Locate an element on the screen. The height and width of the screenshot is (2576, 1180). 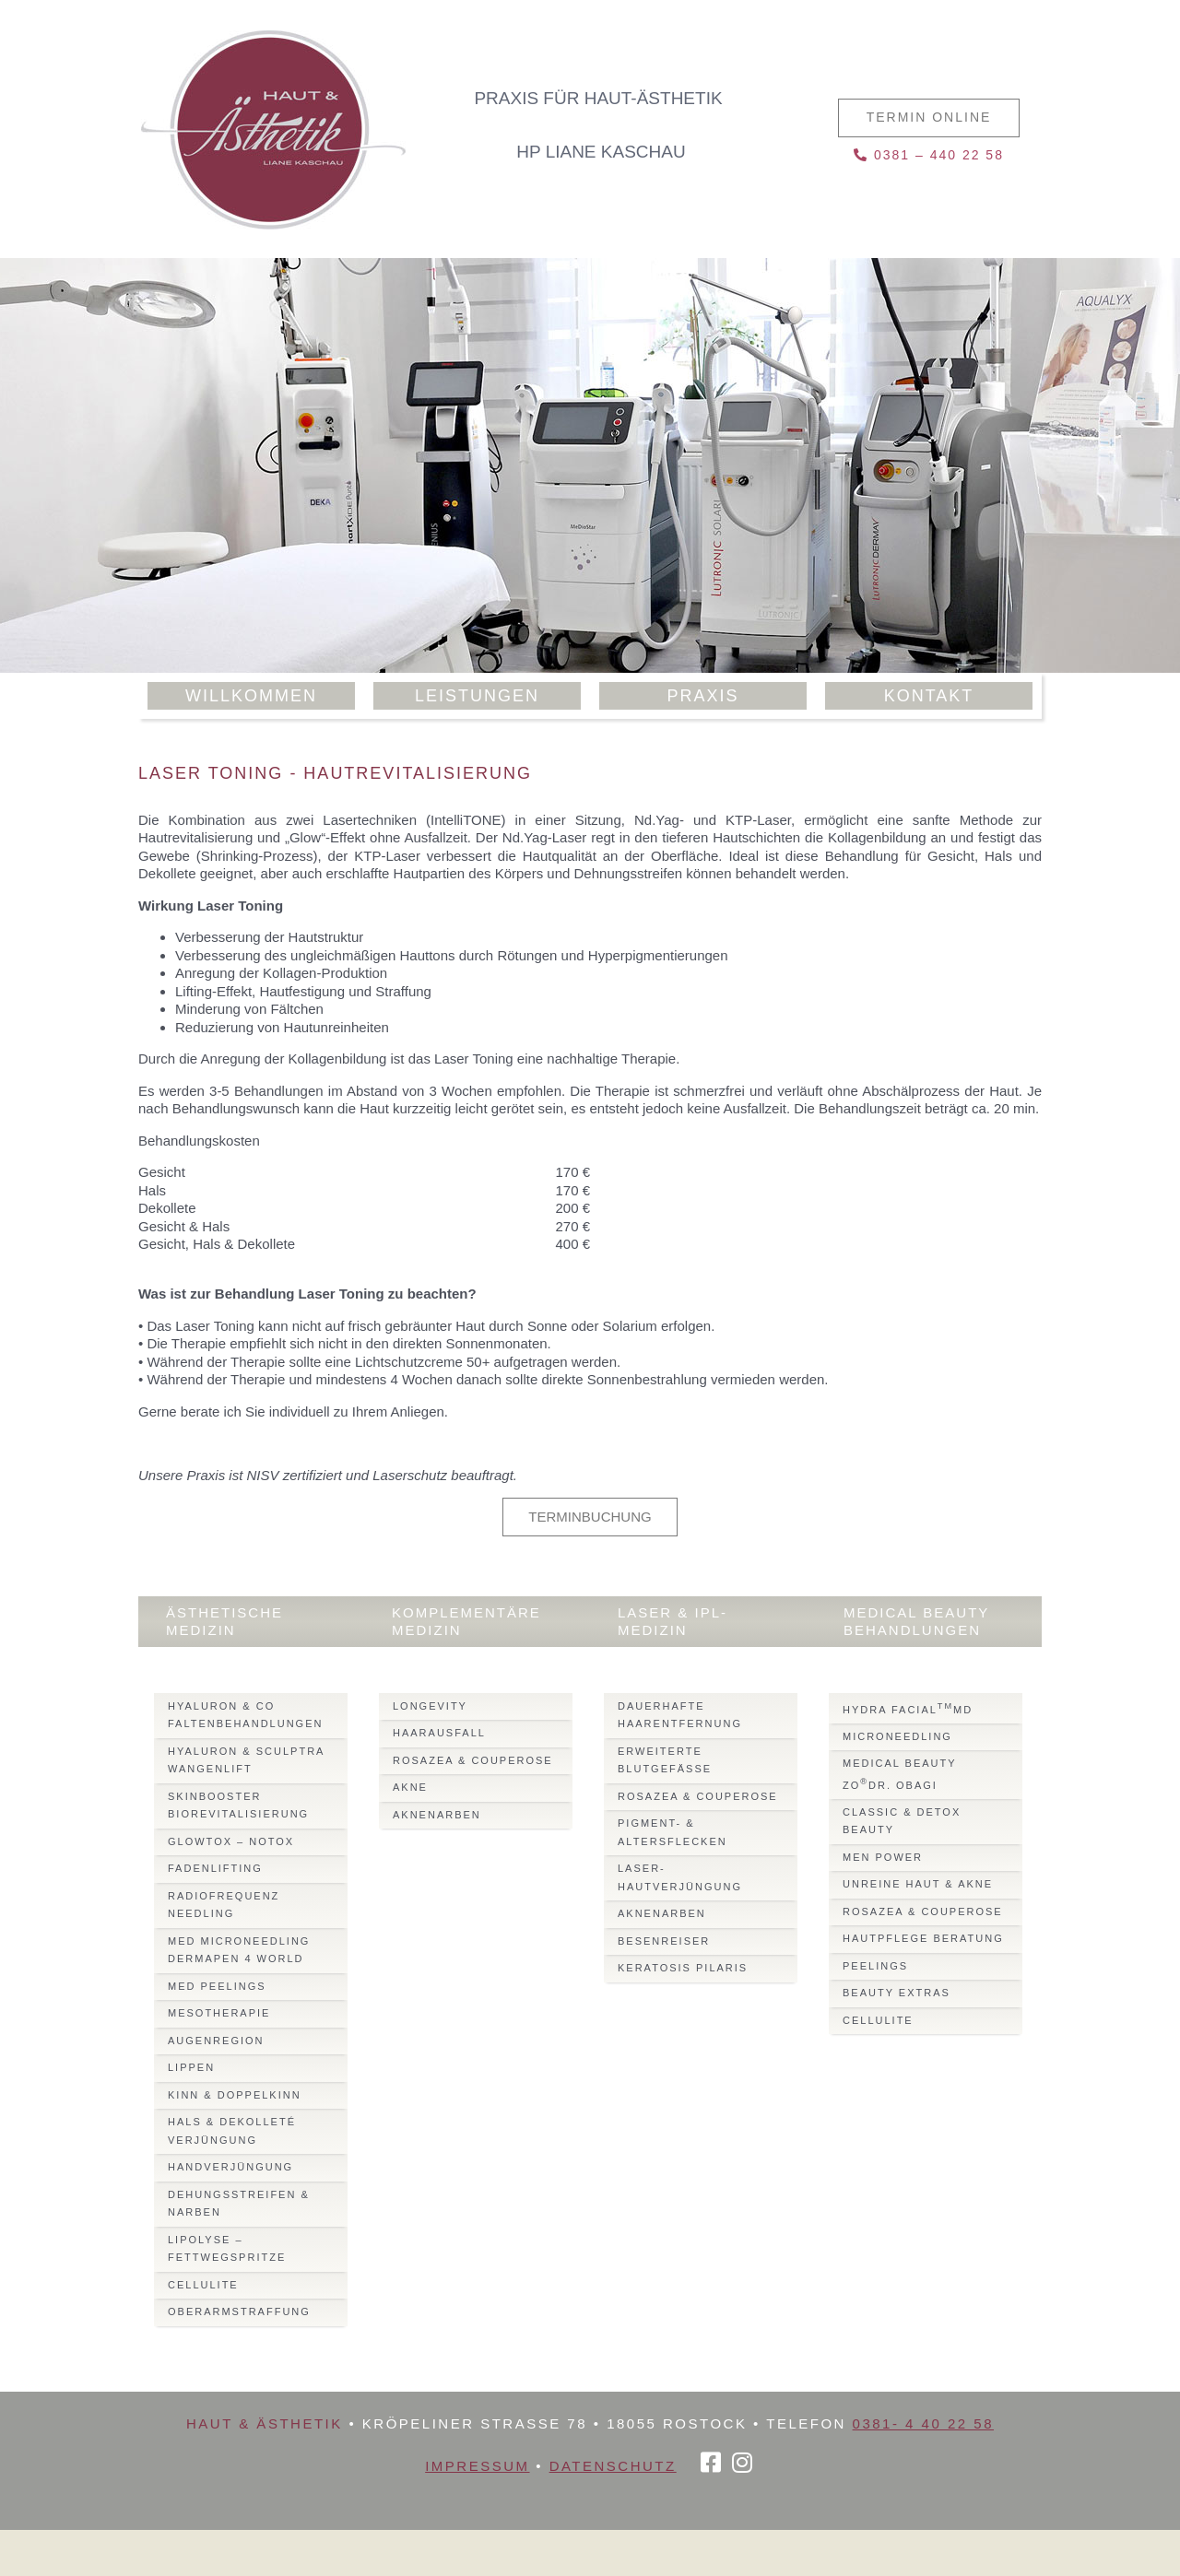
Impressum is located at coordinates (477, 2466).